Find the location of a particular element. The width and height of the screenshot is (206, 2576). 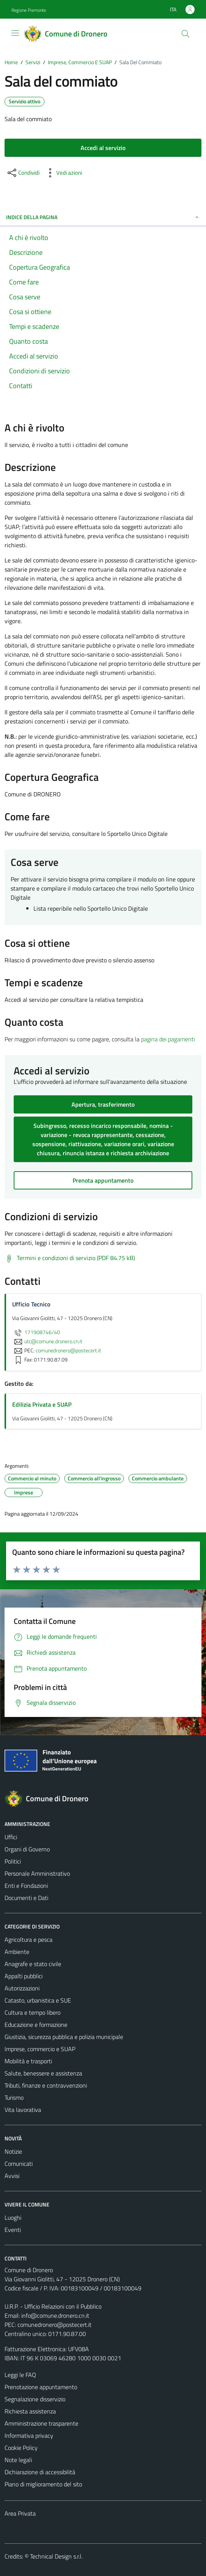

comunedronero@postecert.it is located at coordinates (54, 2324).